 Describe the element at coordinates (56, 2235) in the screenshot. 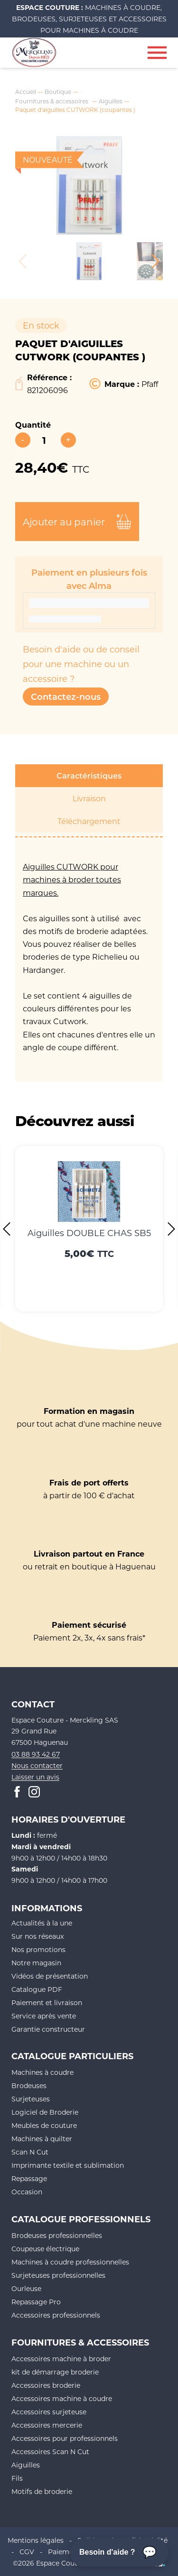

I see `Brodeuses professionnelles` at that location.